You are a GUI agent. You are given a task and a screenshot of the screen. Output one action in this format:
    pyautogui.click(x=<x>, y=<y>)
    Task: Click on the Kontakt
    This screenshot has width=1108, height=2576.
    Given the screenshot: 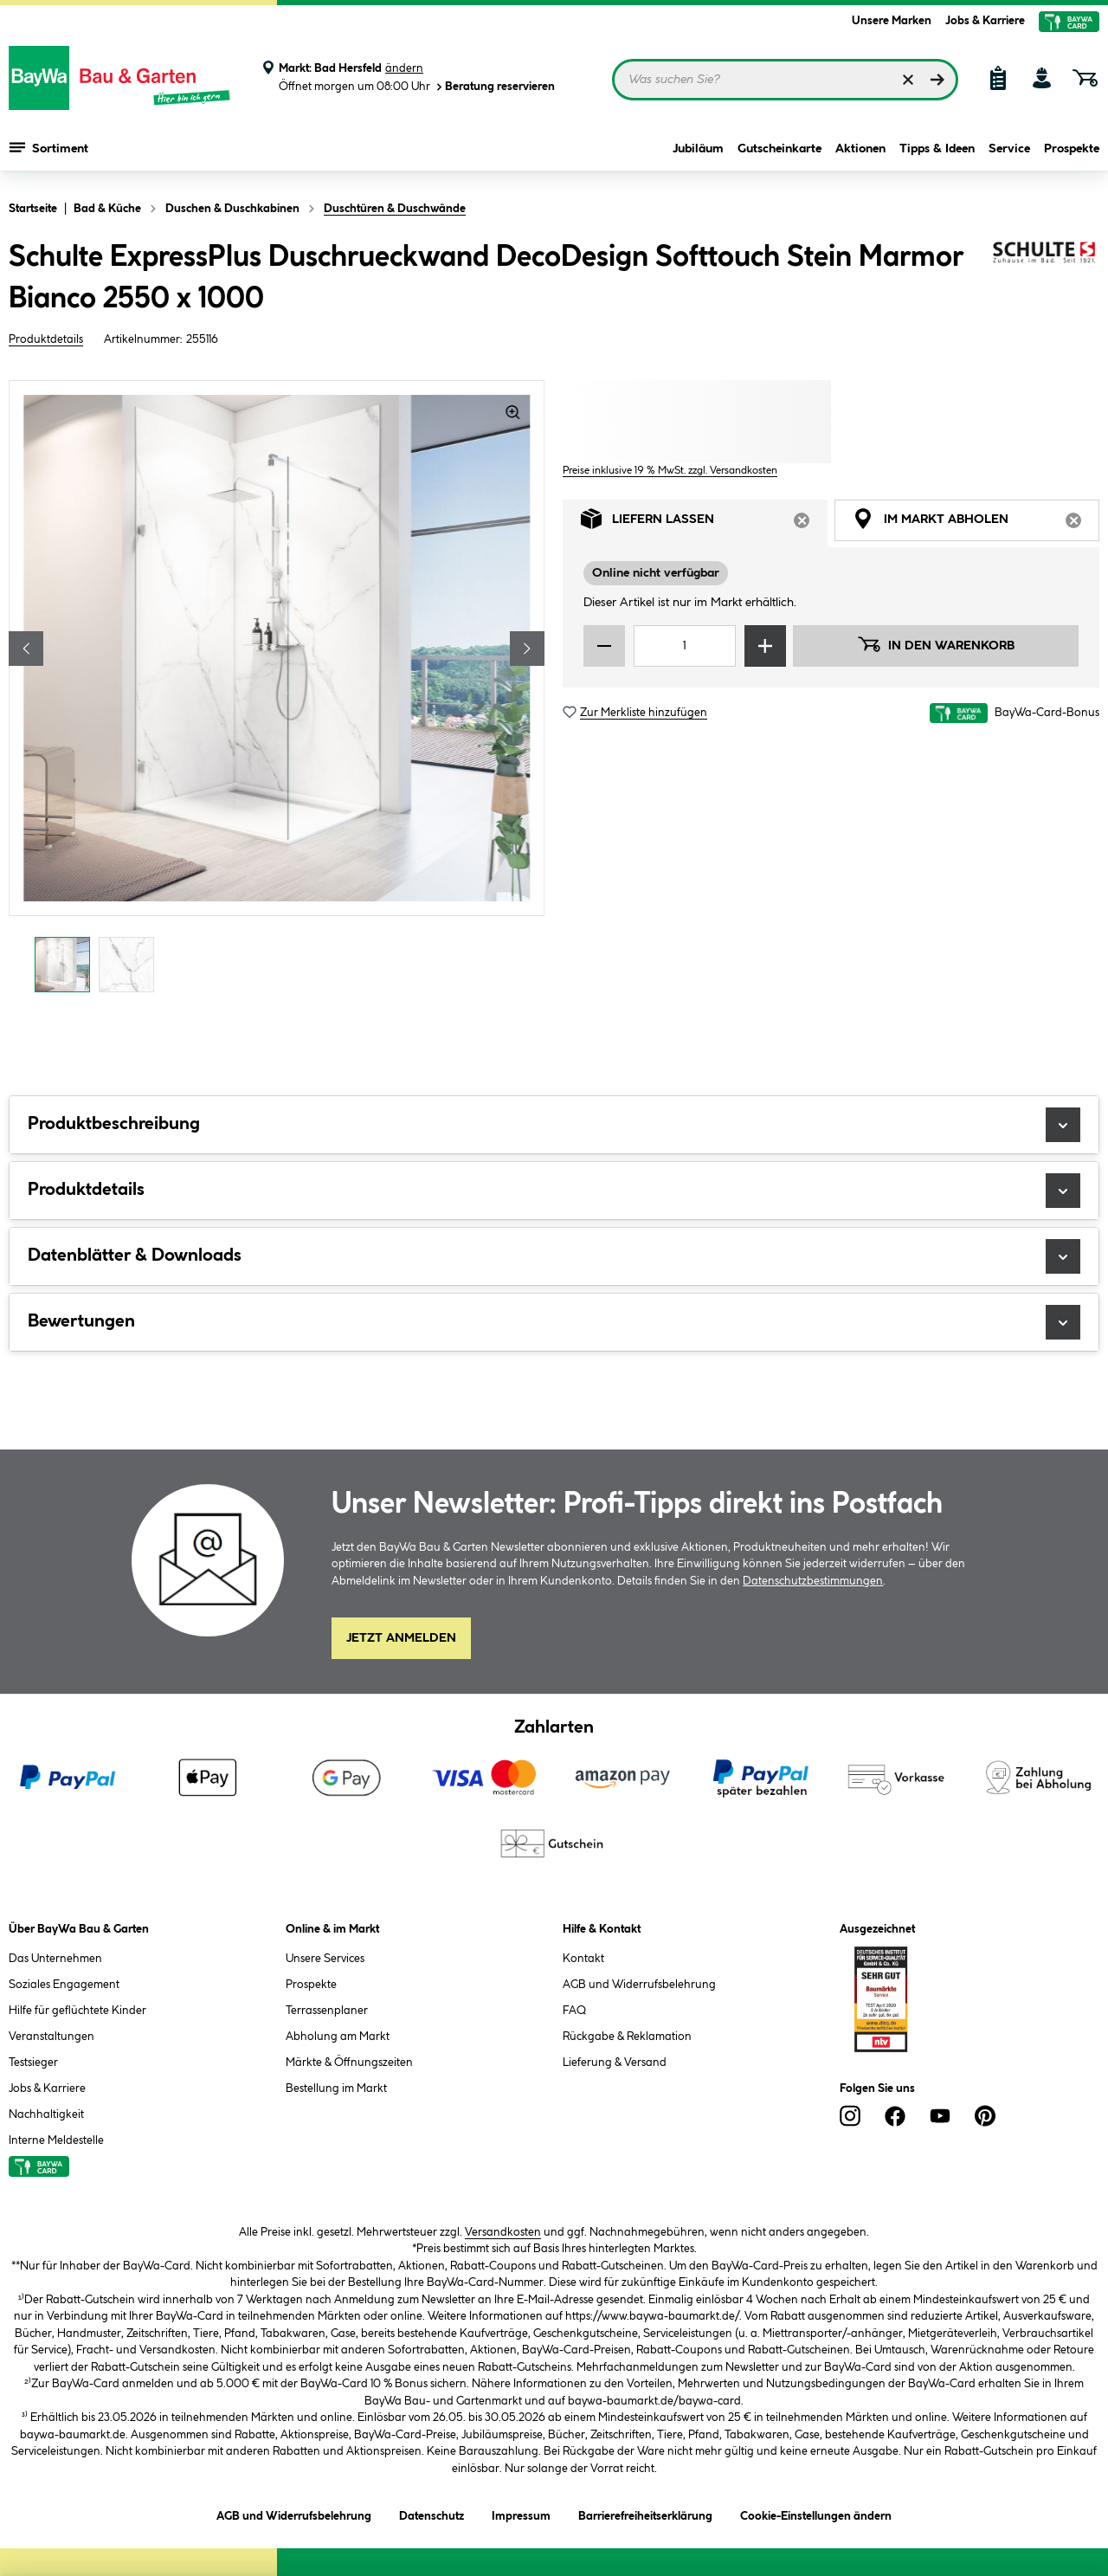 What is the action you would take?
    pyautogui.click(x=583, y=1958)
    